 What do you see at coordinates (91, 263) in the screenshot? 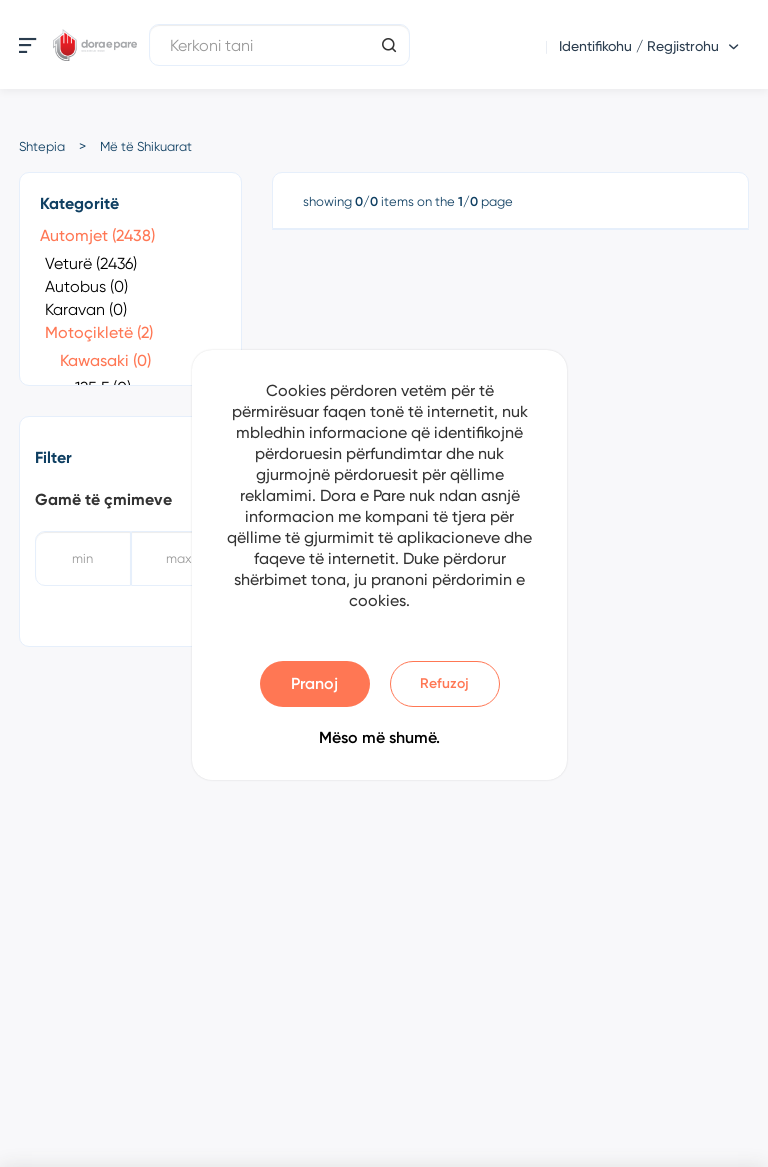
I see `Veturë (2436)` at bounding box center [91, 263].